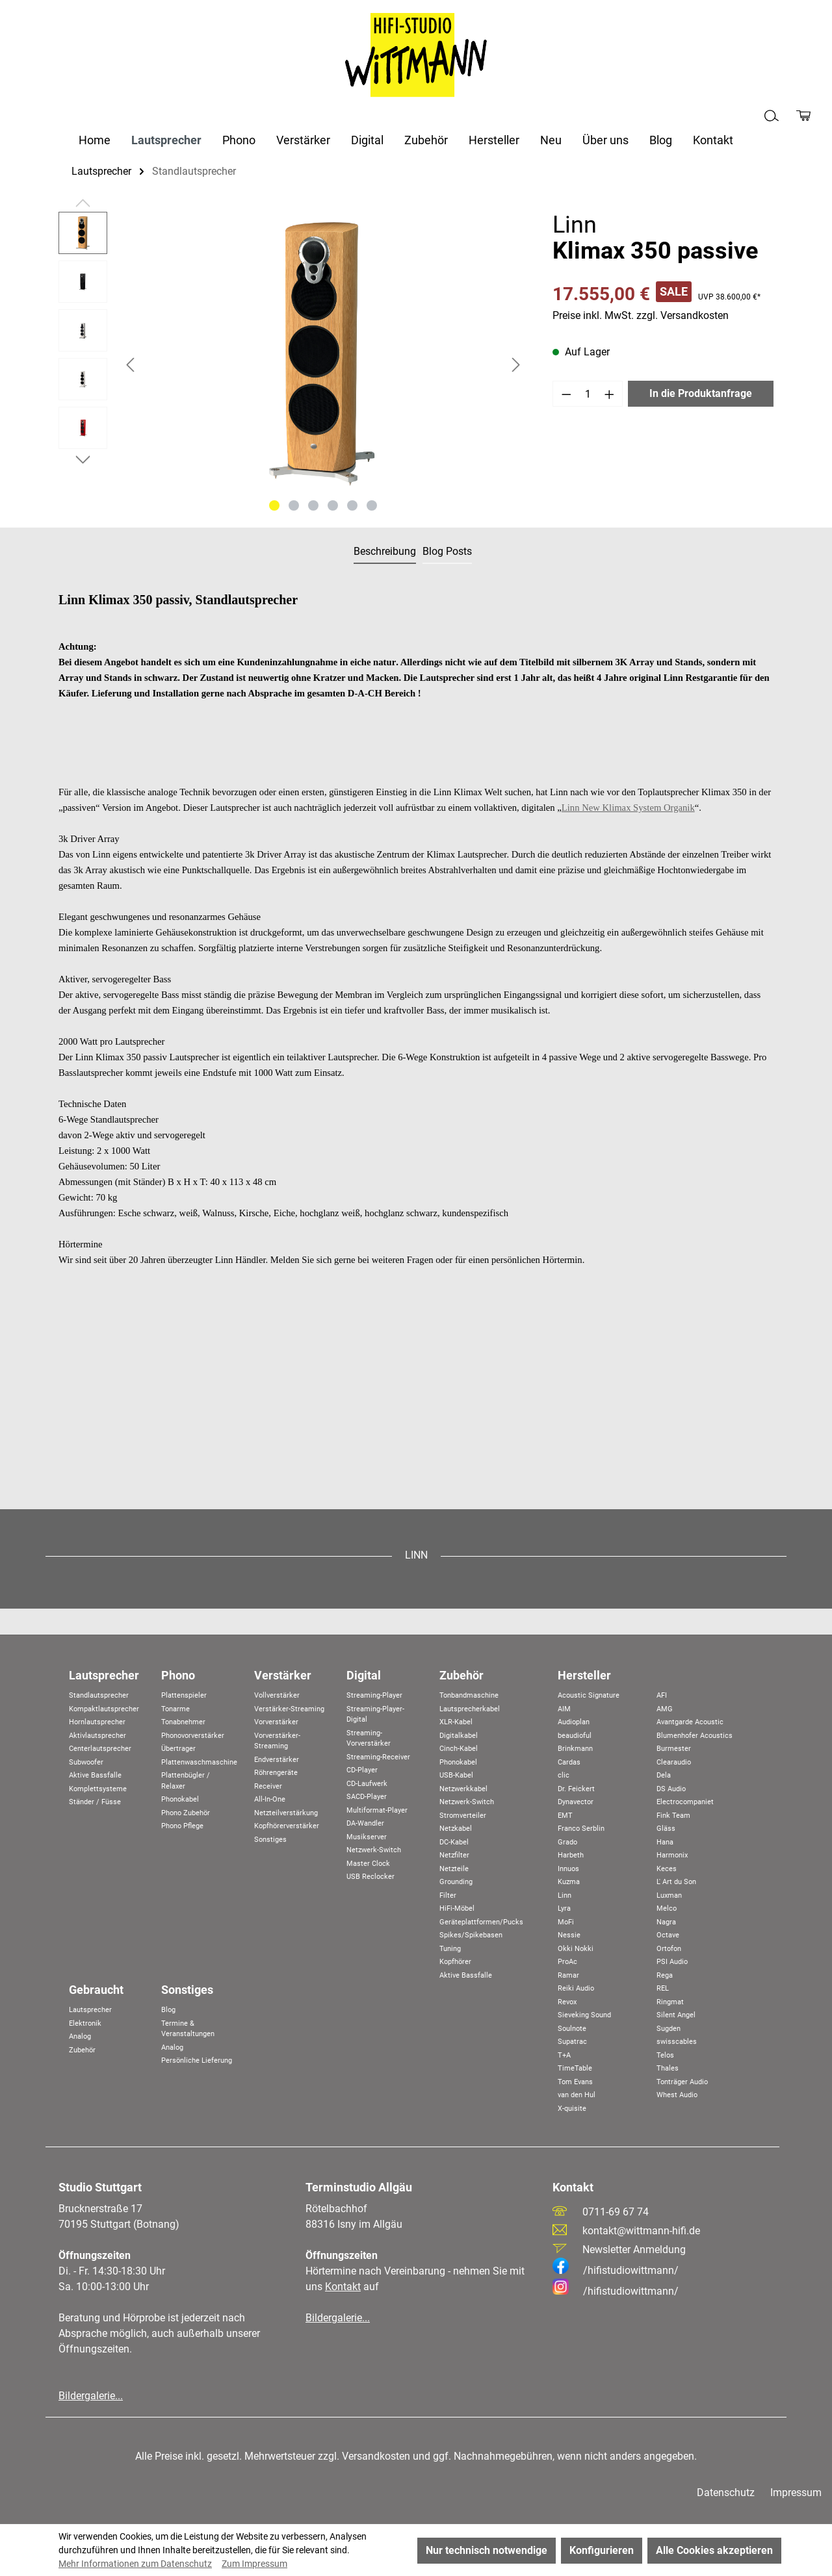  Describe the element at coordinates (668, 2028) in the screenshot. I see `Sugden` at that location.